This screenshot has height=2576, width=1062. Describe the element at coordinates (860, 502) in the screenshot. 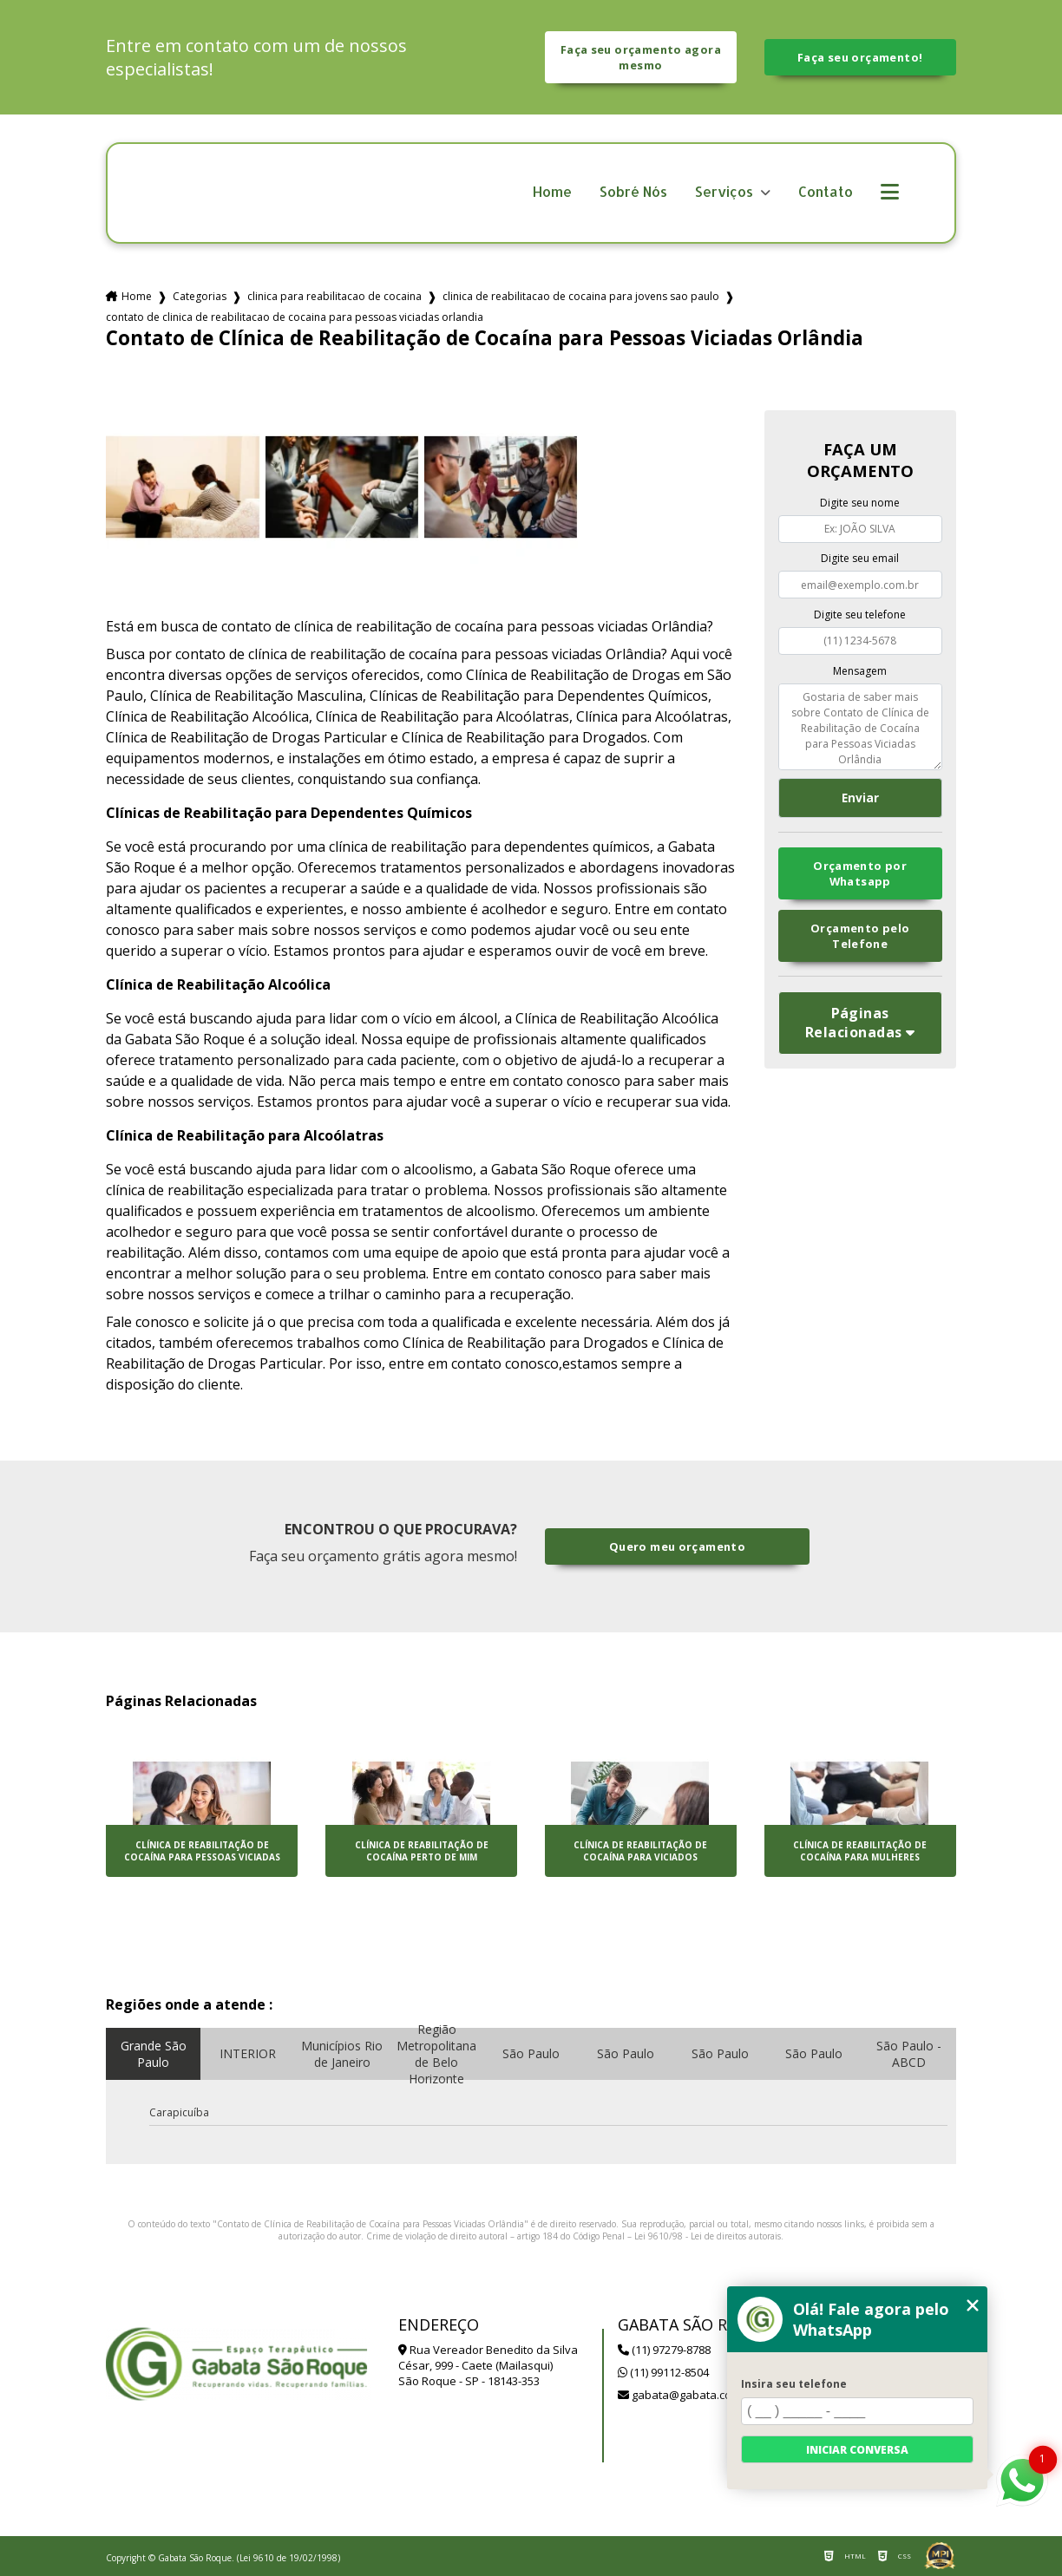

I see `Digite seu nome` at that location.